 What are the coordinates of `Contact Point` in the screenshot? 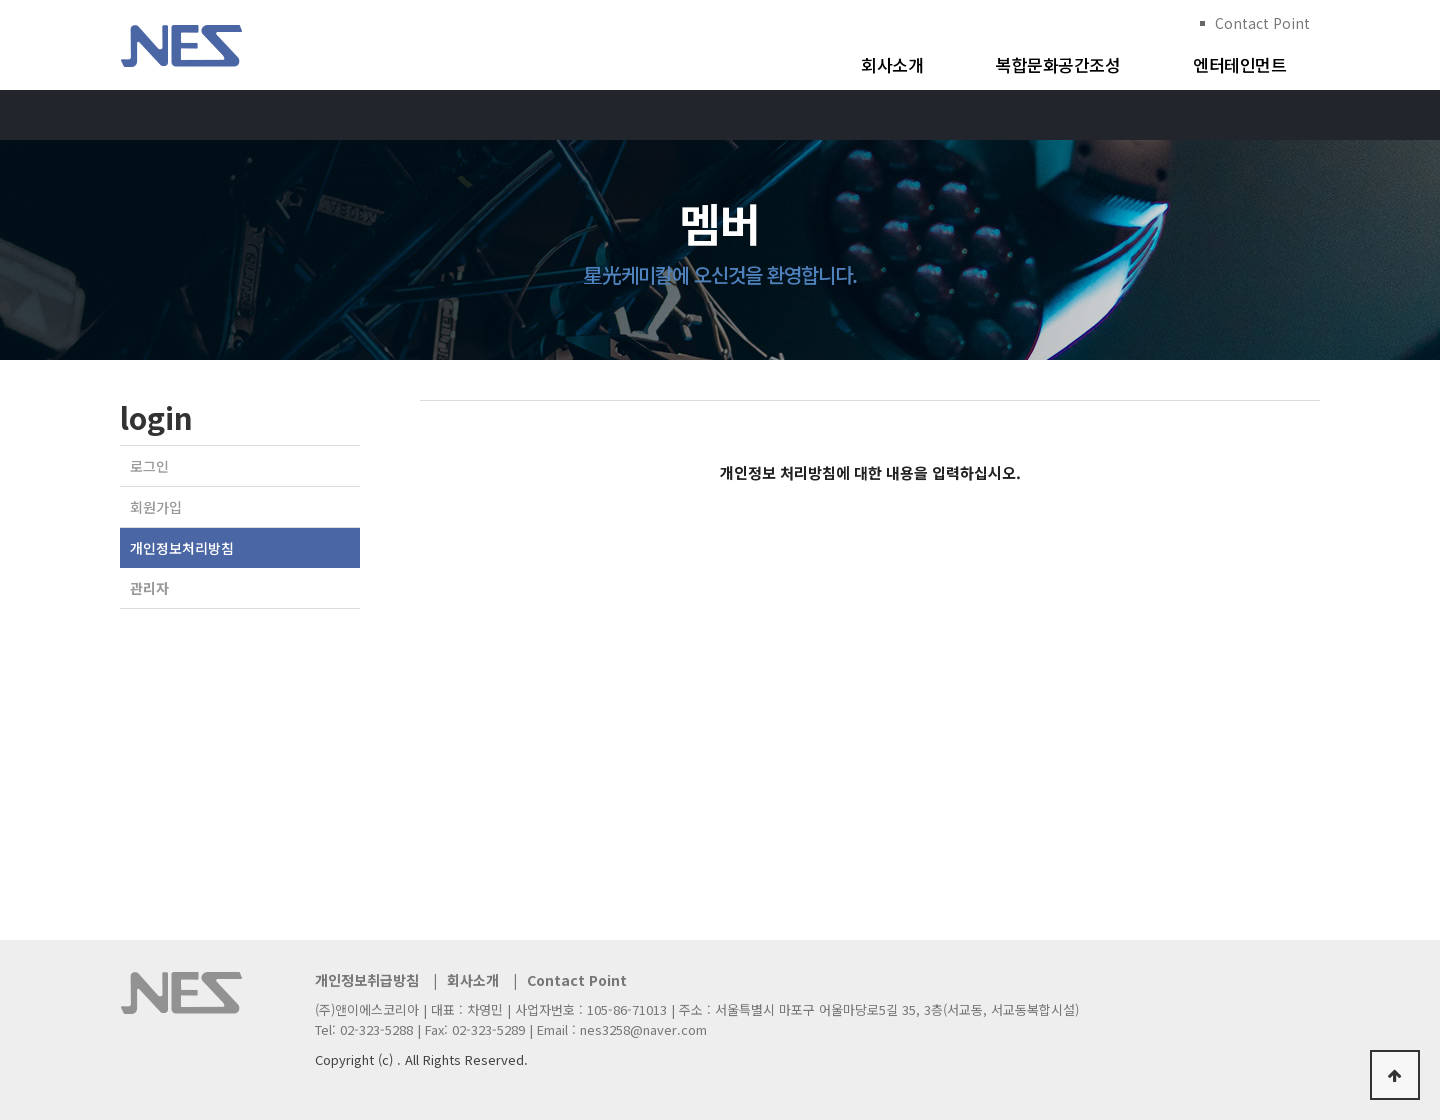 It's located at (1262, 23).